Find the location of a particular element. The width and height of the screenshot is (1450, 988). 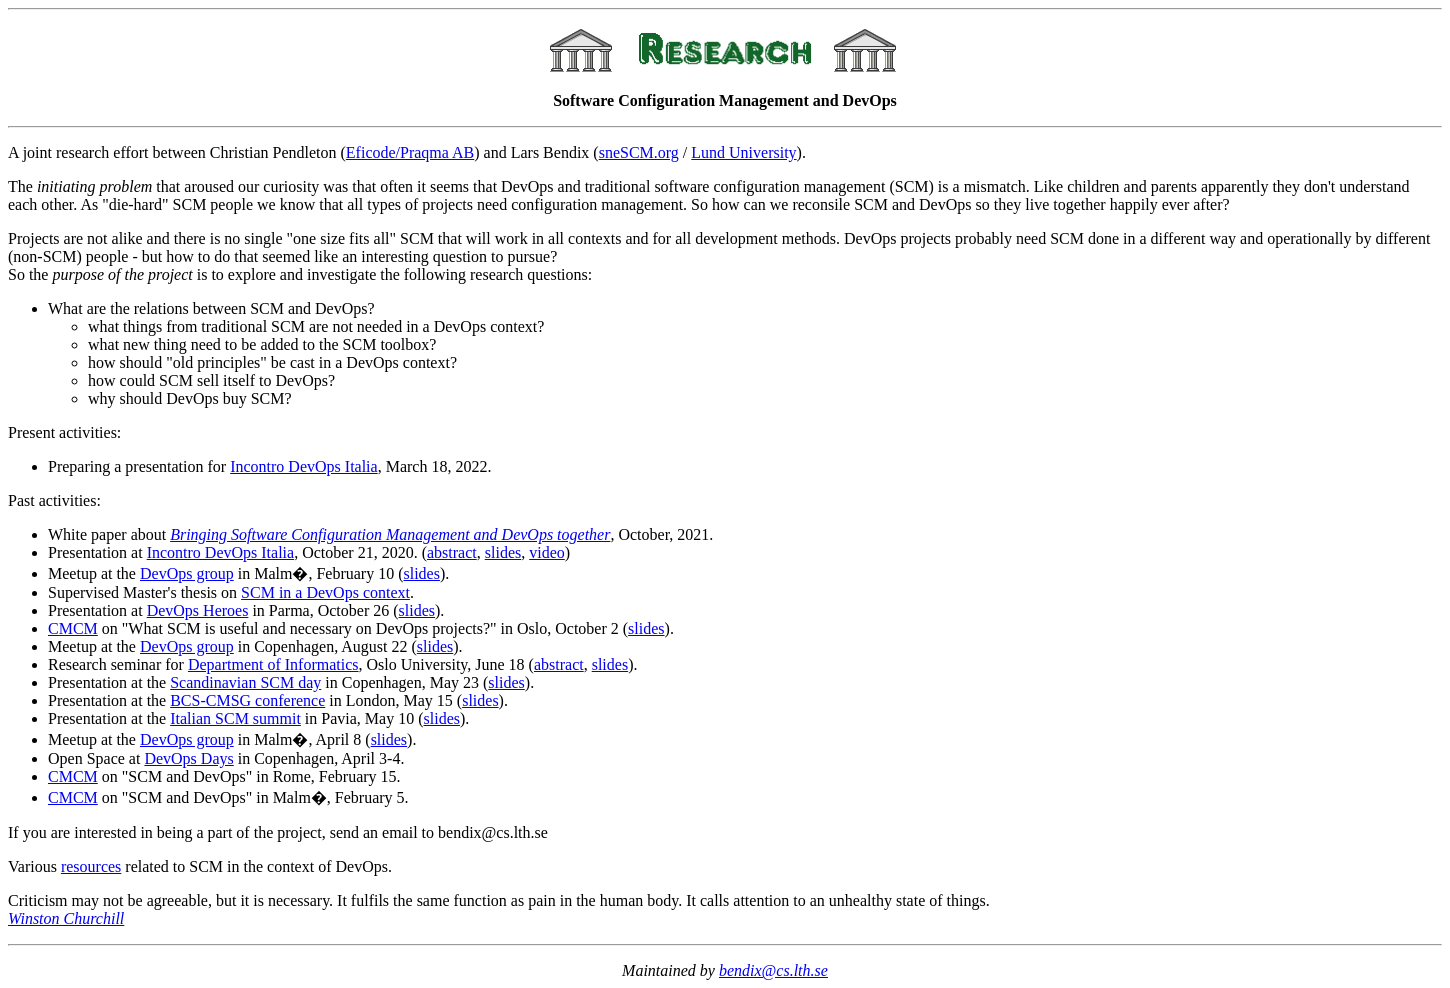

Incontro DevOps Italia is located at coordinates (304, 466).